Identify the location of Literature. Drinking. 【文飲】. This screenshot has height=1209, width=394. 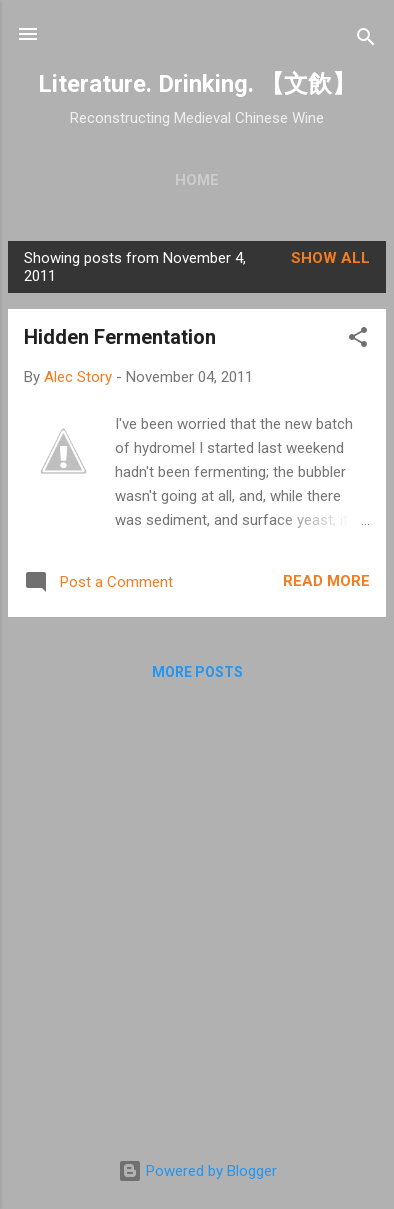
(197, 84).